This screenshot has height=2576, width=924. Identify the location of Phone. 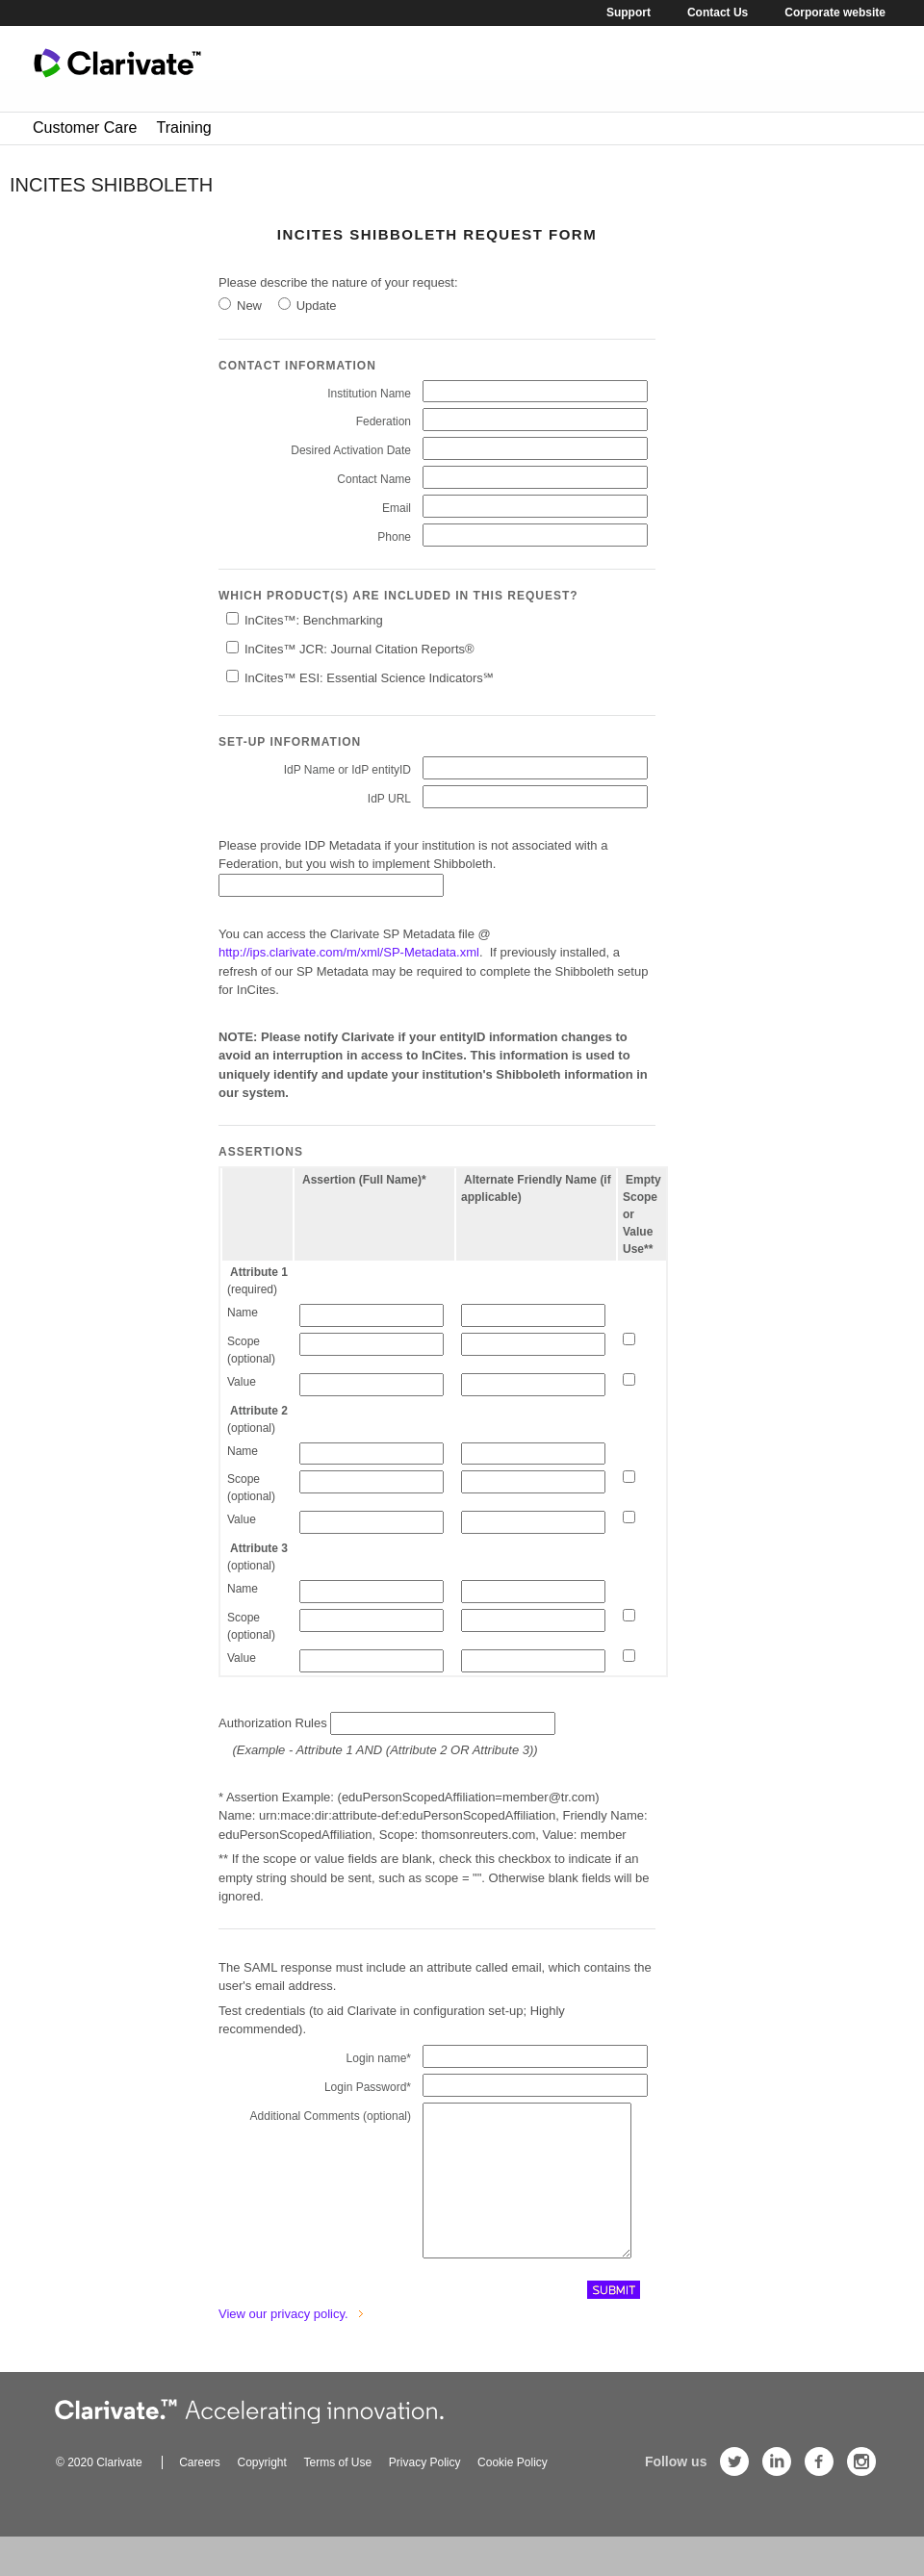
(394, 537).